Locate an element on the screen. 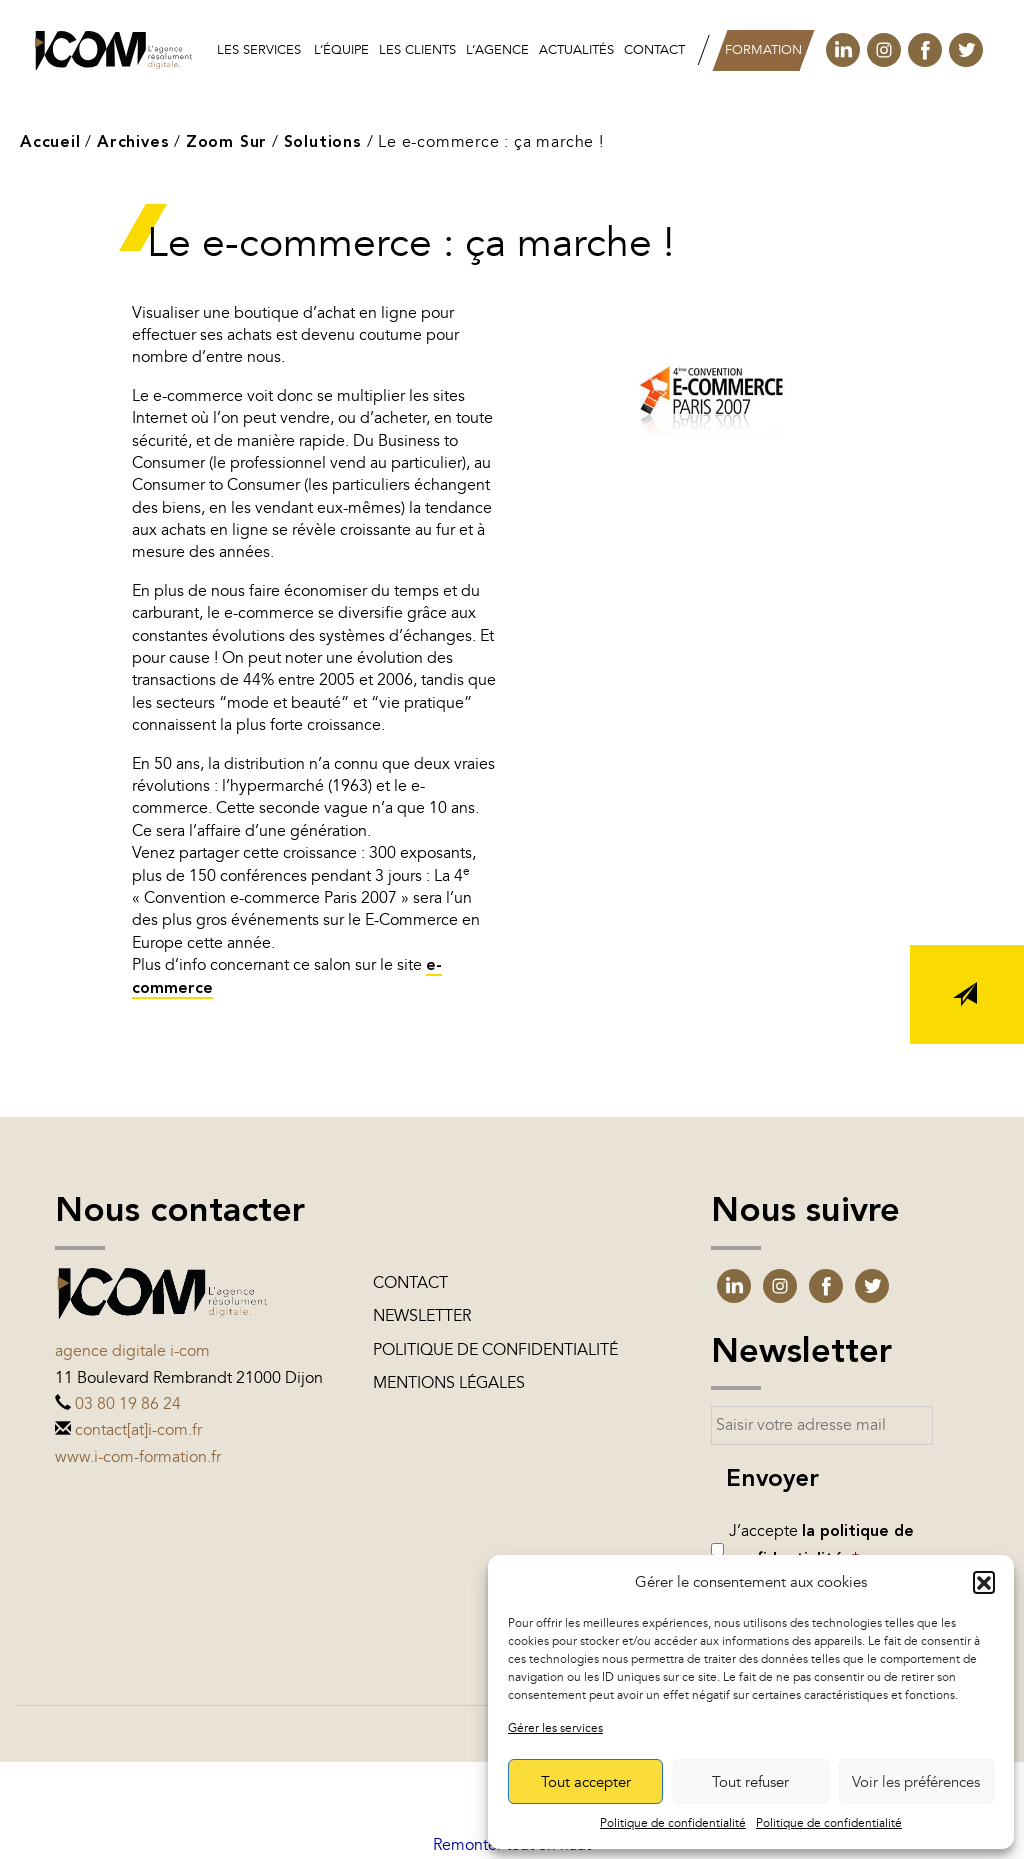 This screenshot has width=1024, height=1859. 03 80 19 86 24 is located at coordinates (128, 1404).